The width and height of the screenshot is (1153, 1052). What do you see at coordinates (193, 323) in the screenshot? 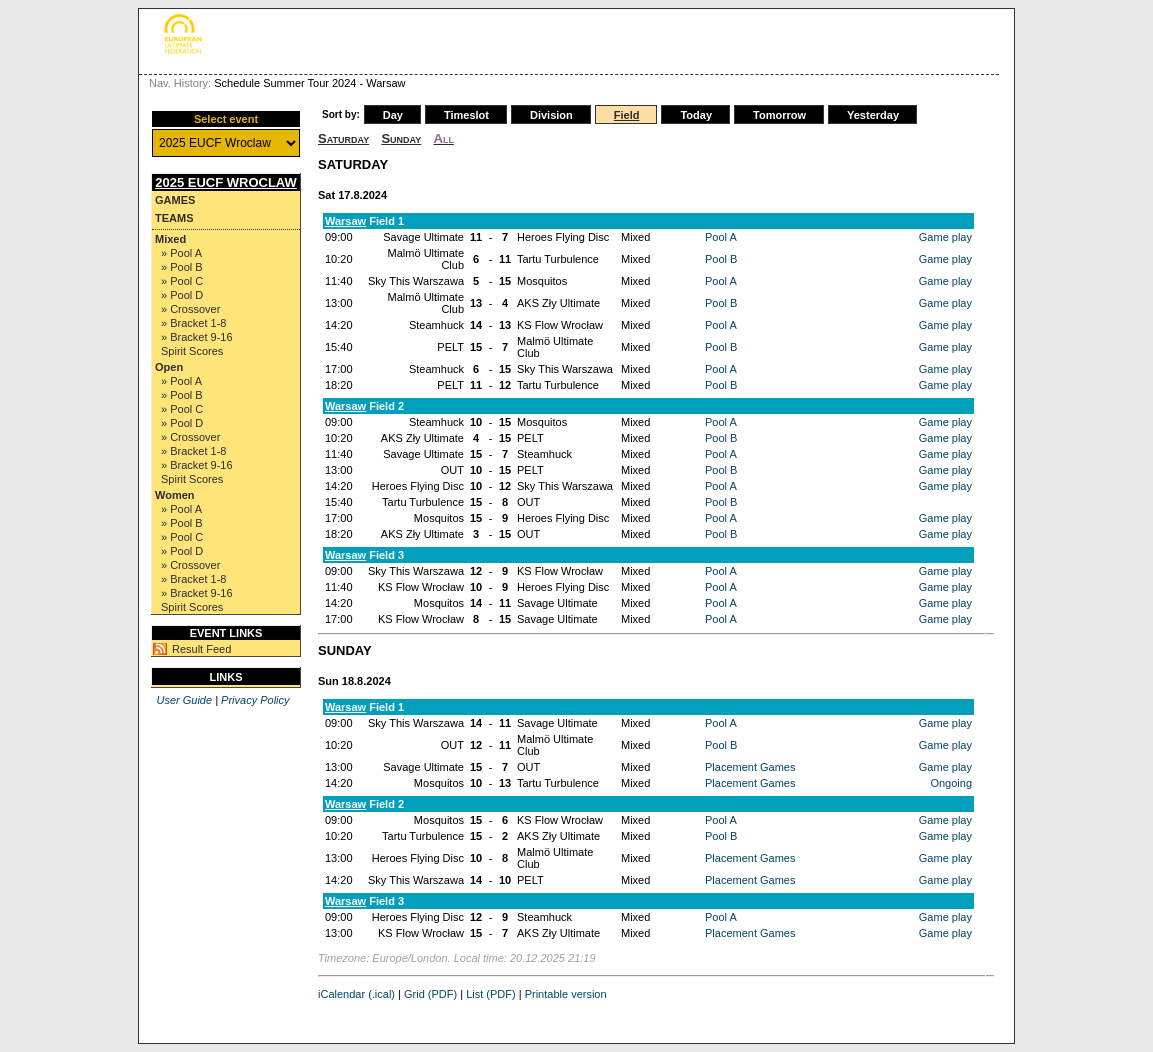
I see `» Bracket 1-8` at bounding box center [193, 323].